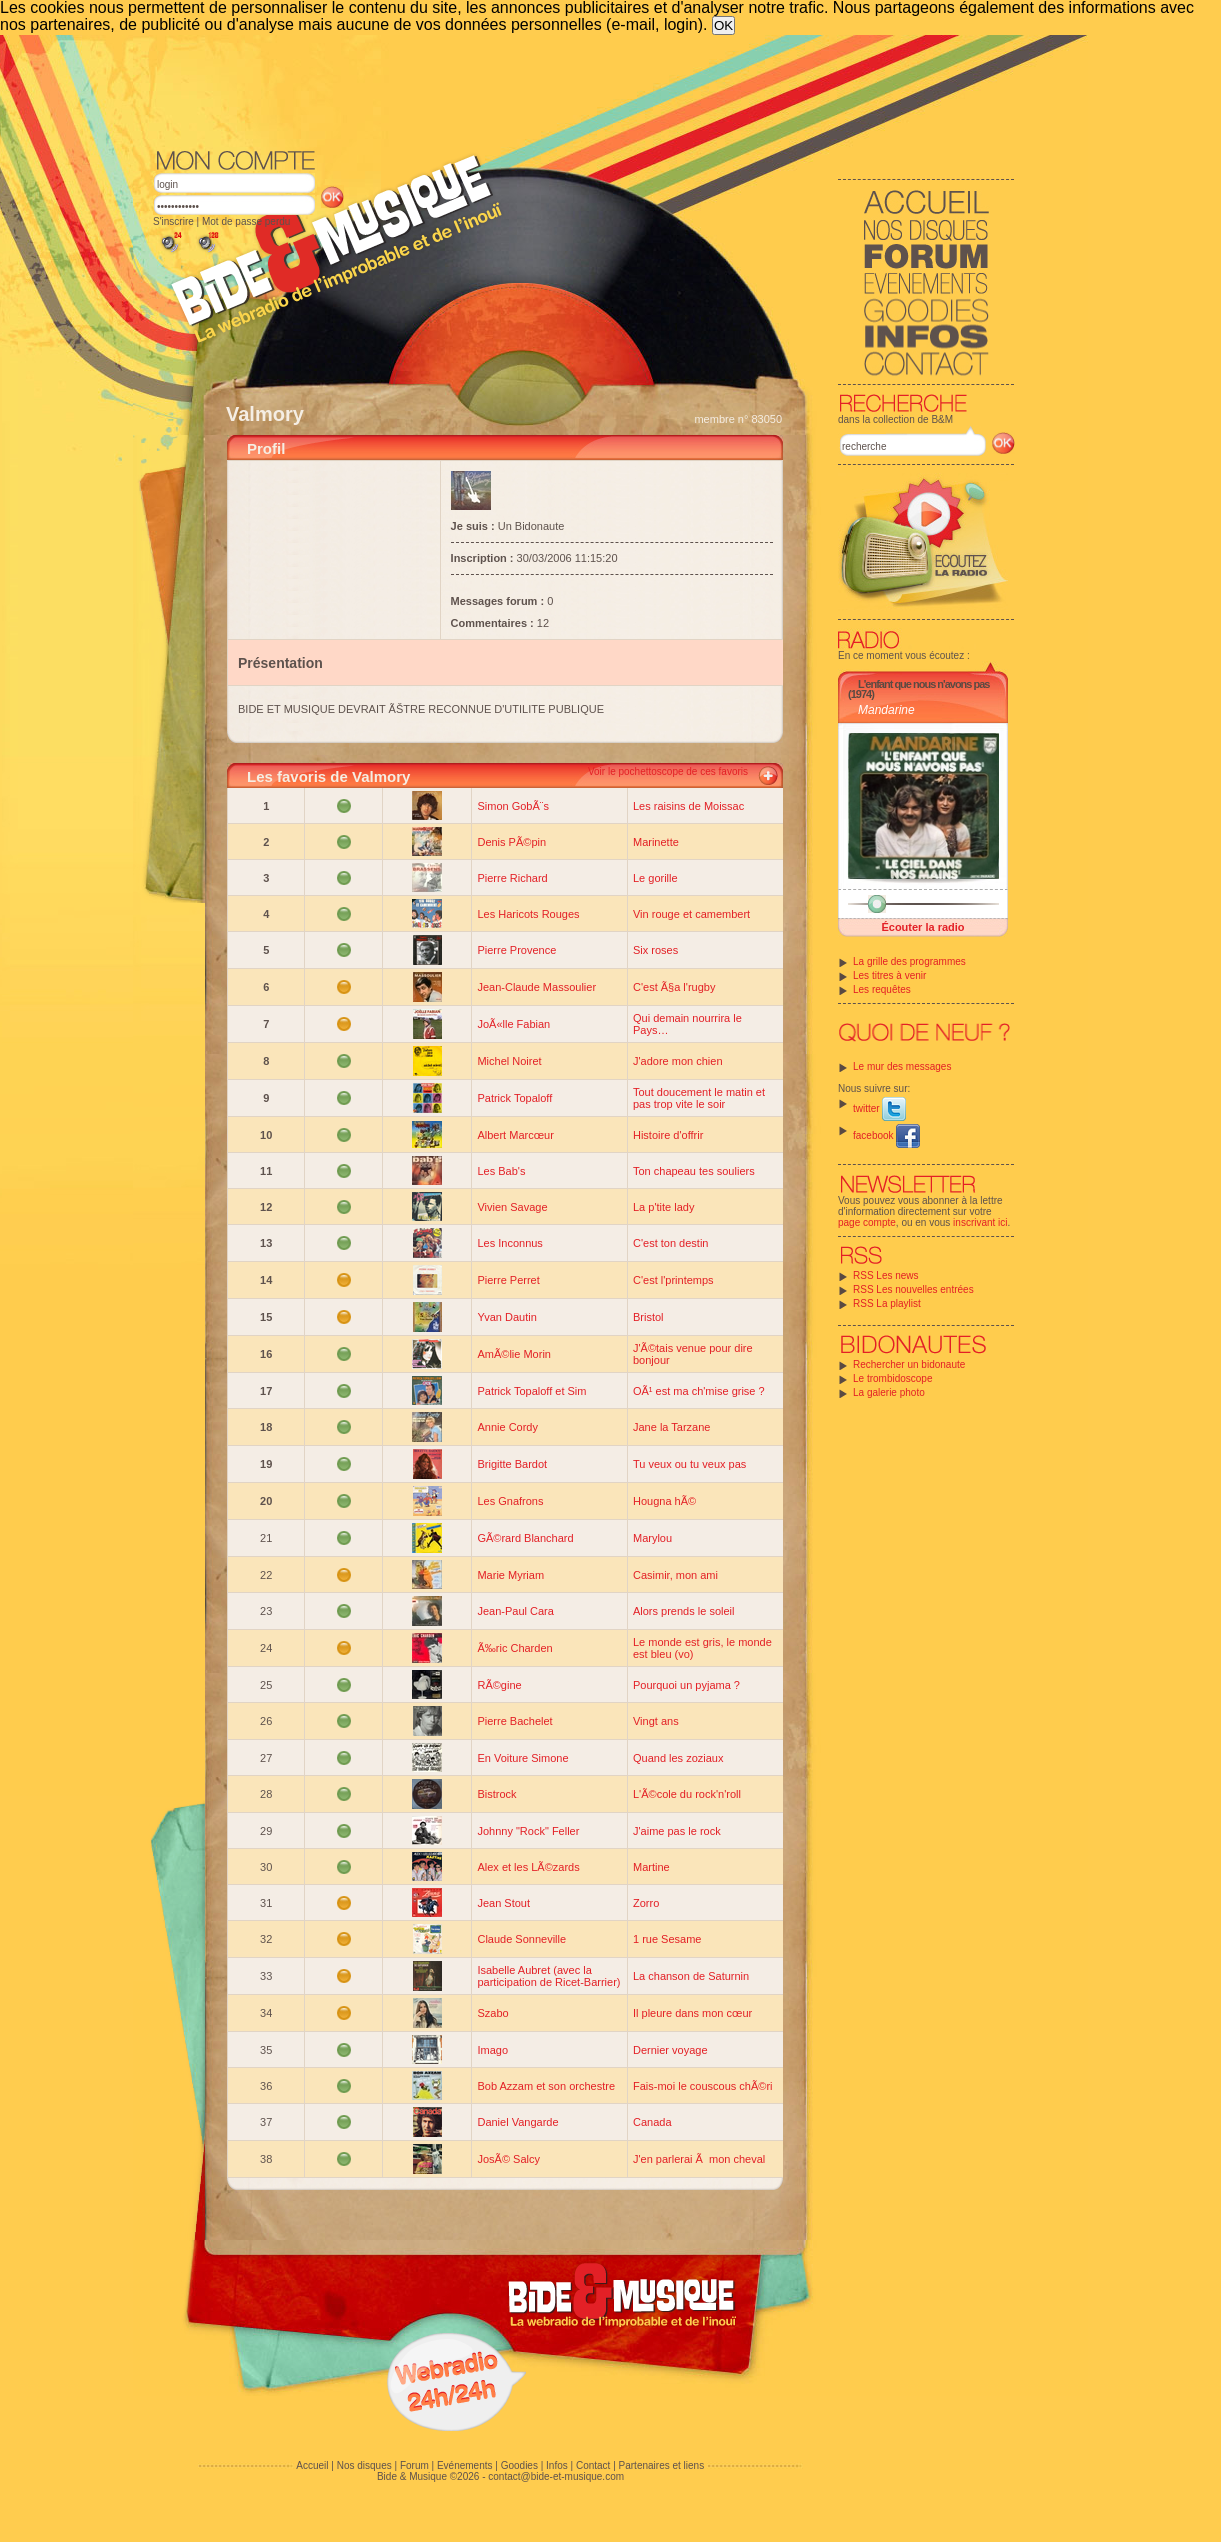  What do you see at coordinates (662, 2465) in the screenshot?
I see `Partenaires et liens` at bounding box center [662, 2465].